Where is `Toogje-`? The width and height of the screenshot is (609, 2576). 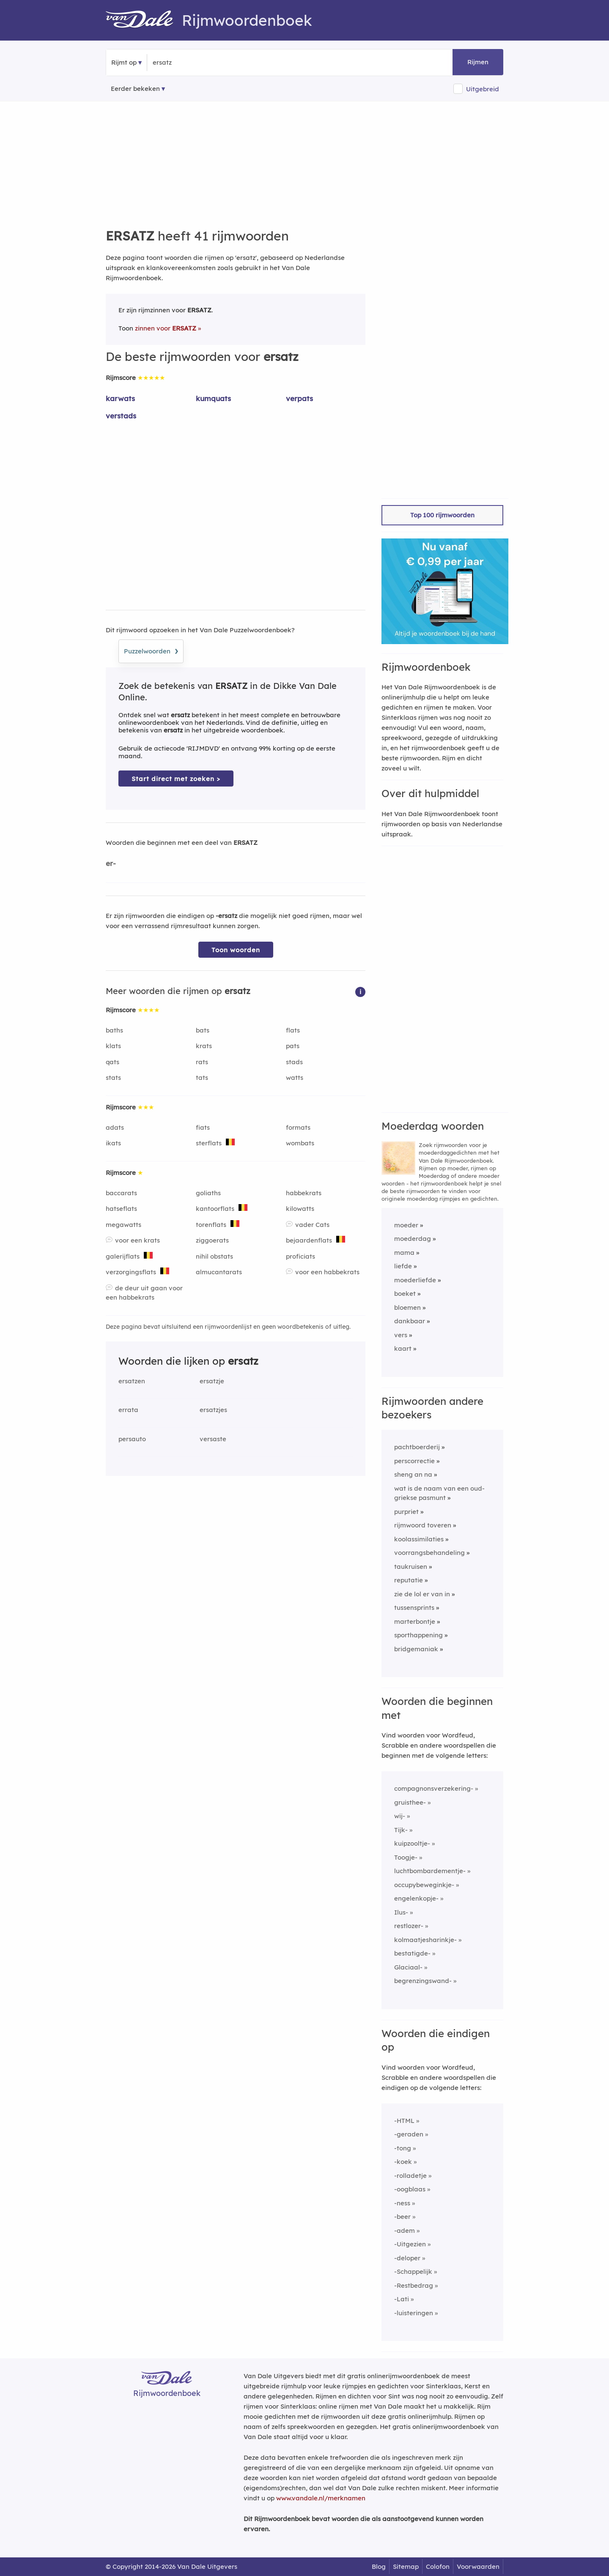
Toogje- is located at coordinates (405, 1857).